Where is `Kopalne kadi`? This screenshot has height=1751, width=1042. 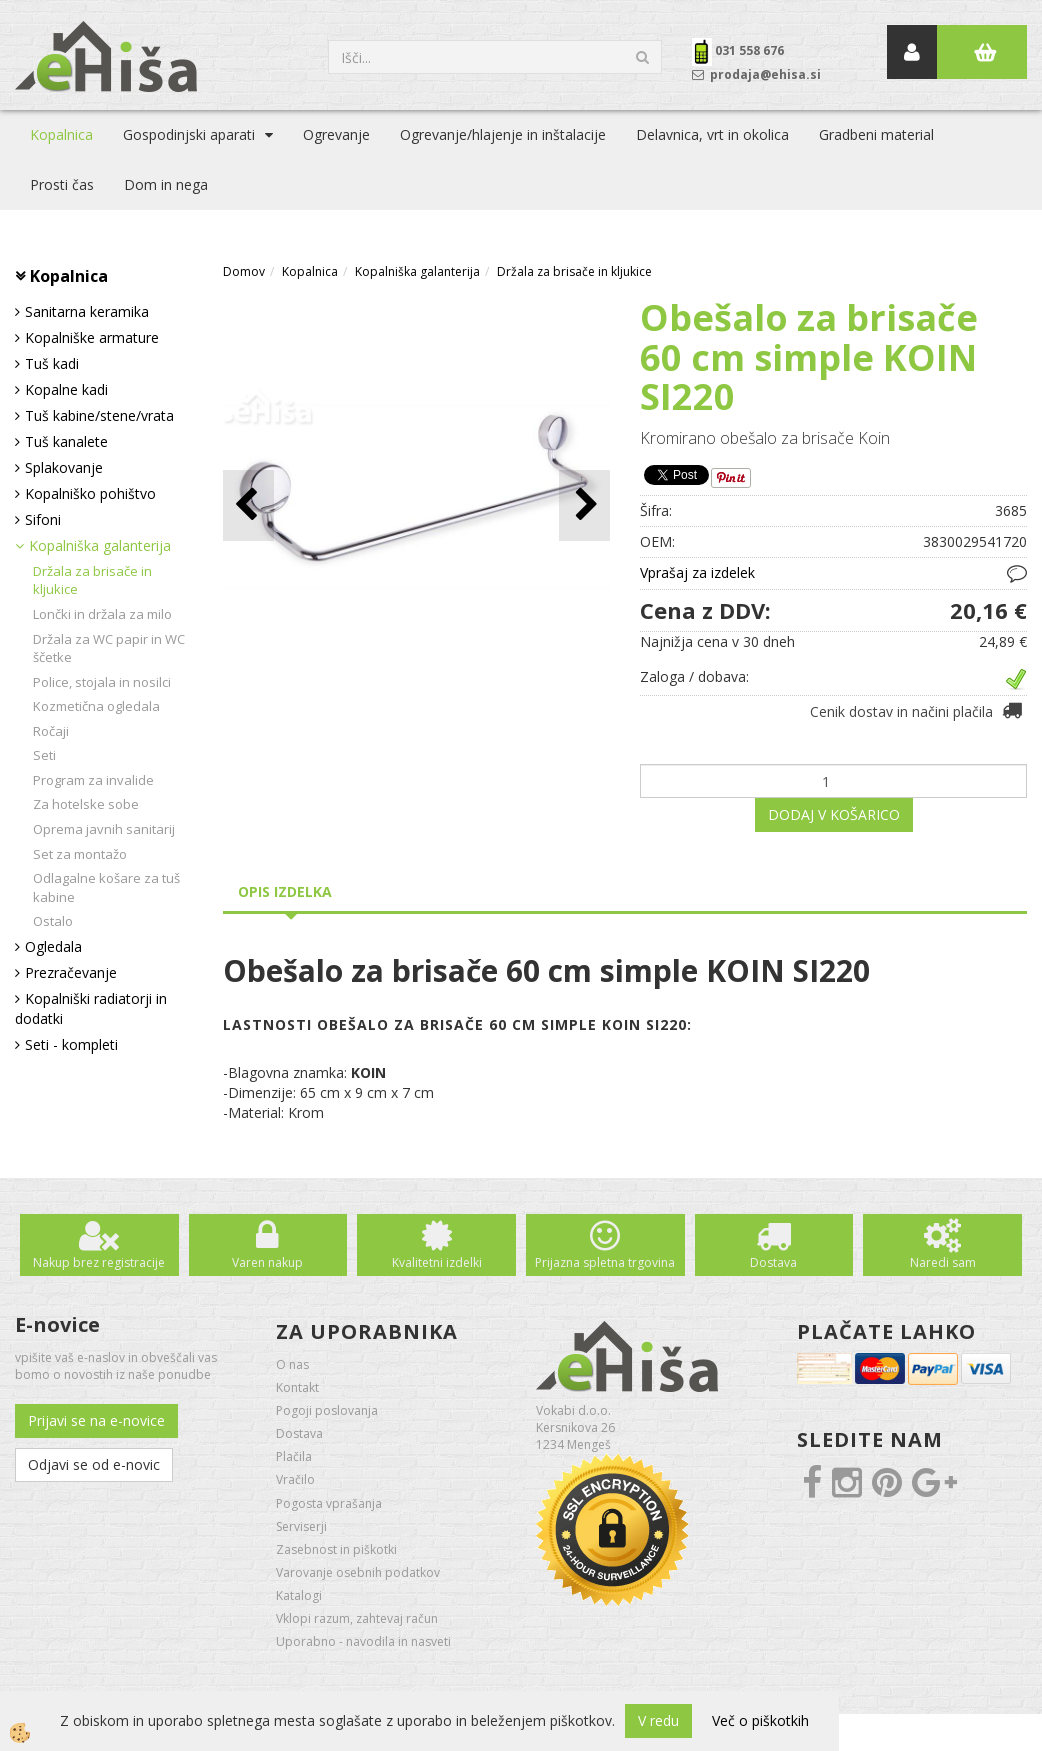
Kopalne kadi is located at coordinates (66, 389).